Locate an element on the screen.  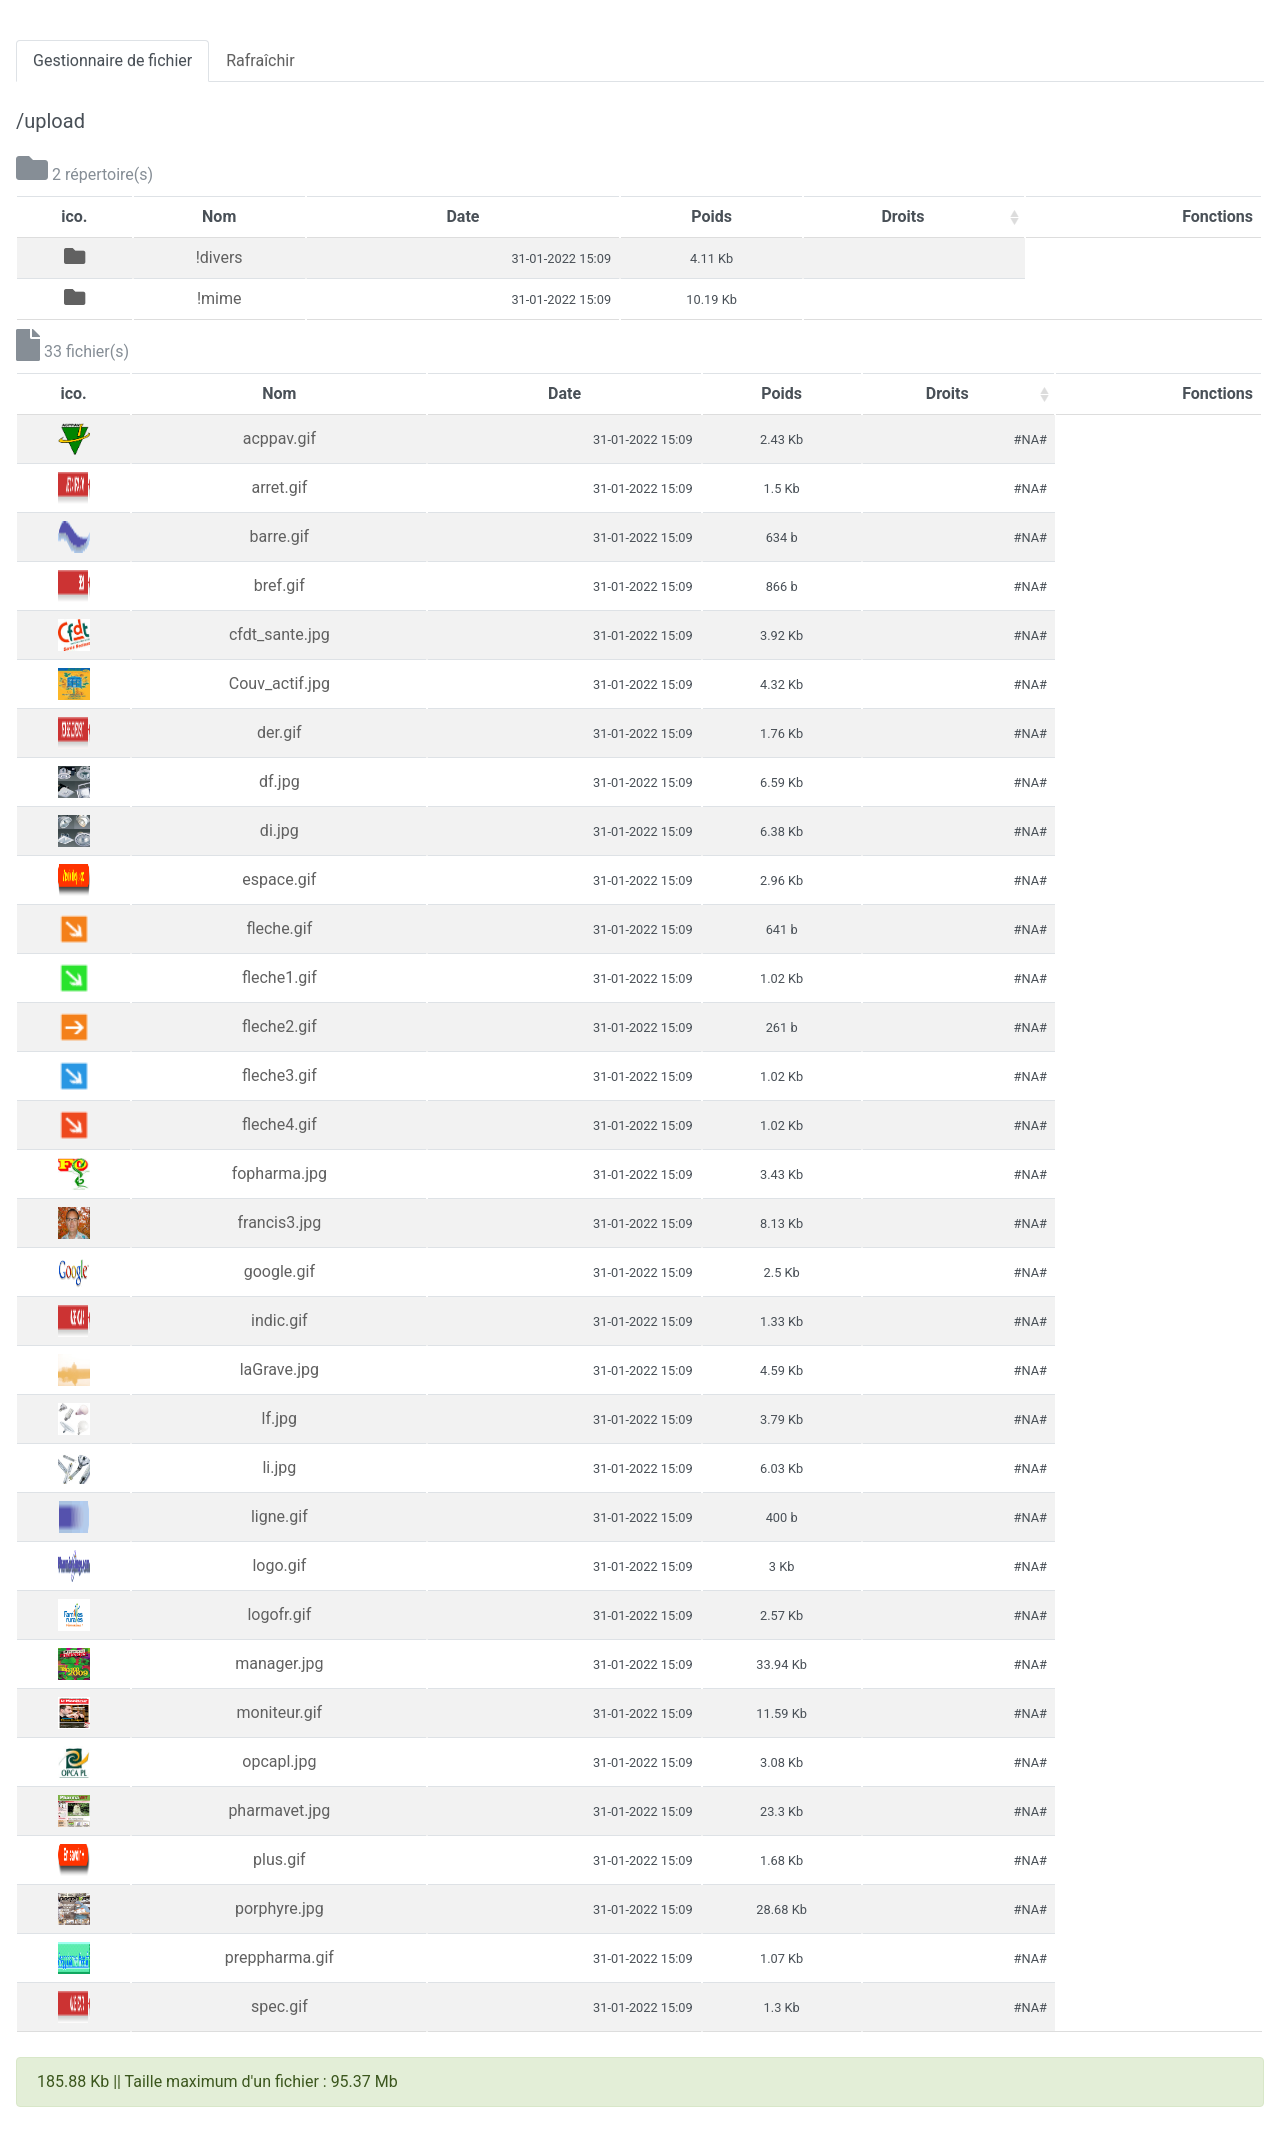
fleche4.gif is located at coordinates (279, 1124).